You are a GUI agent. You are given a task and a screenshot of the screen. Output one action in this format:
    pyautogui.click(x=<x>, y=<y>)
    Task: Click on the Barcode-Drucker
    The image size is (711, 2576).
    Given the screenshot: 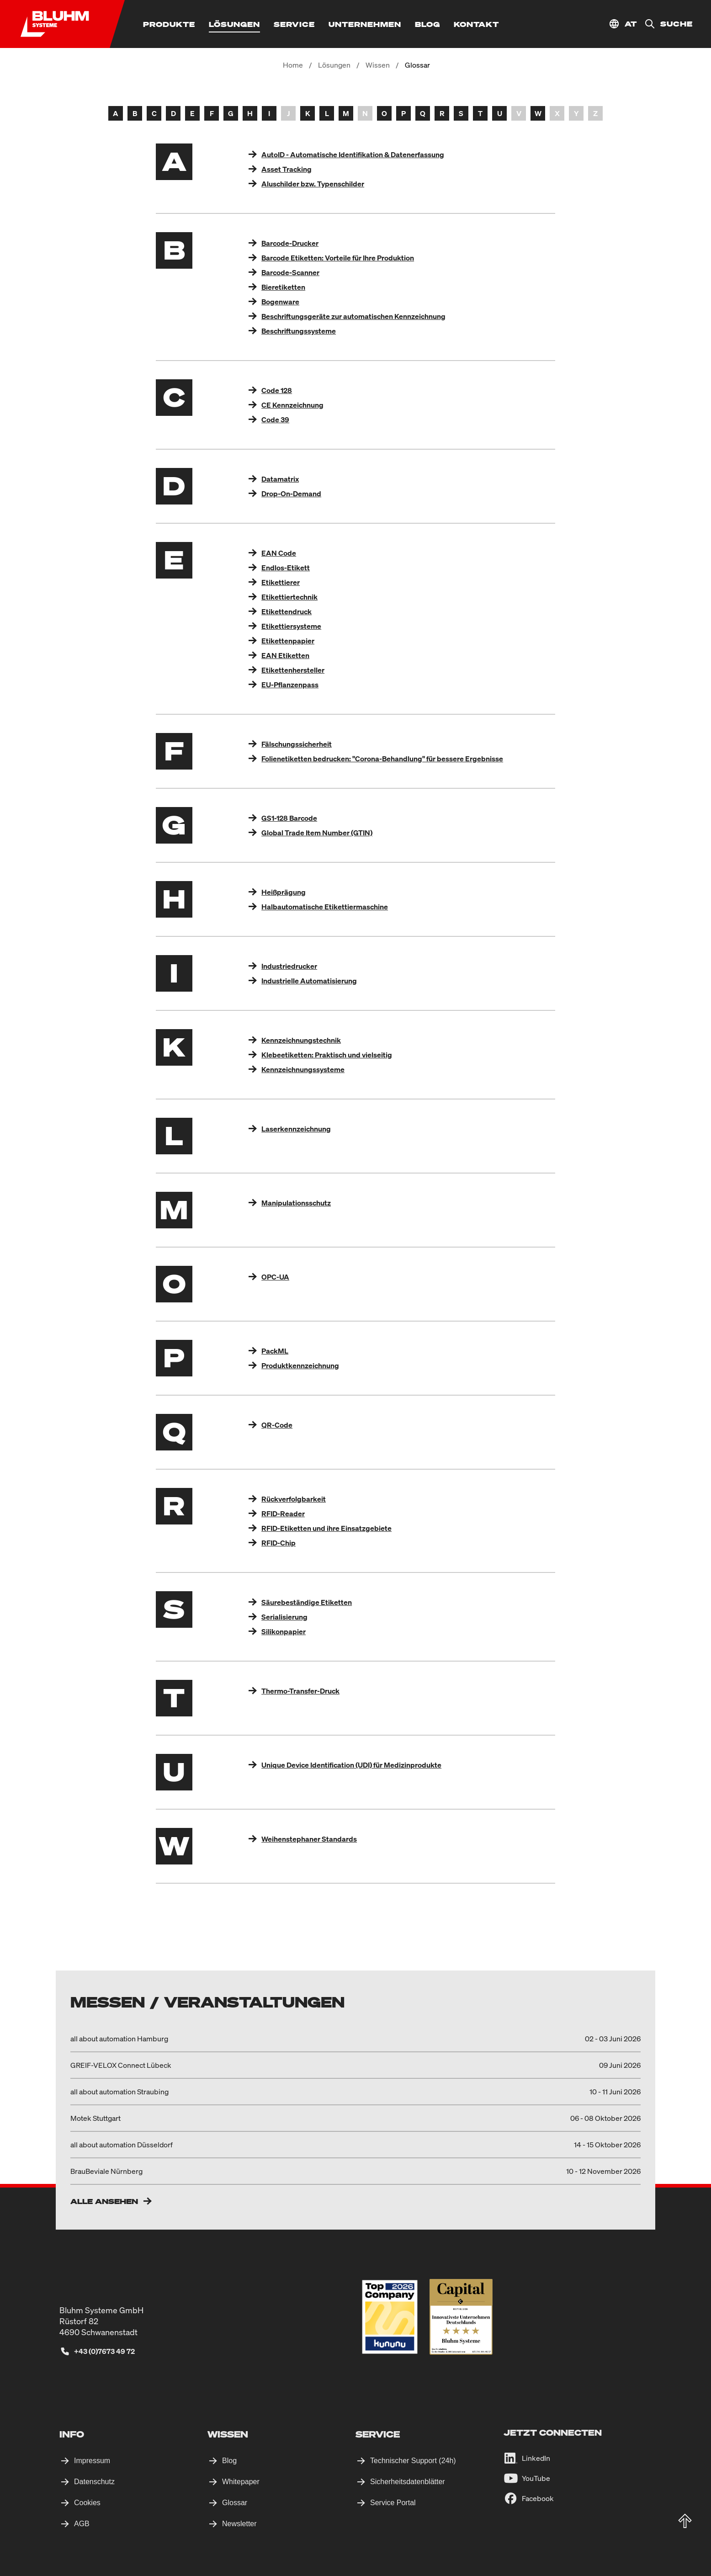 What is the action you would take?
    pyautogui.click(x=289, y=243)
    